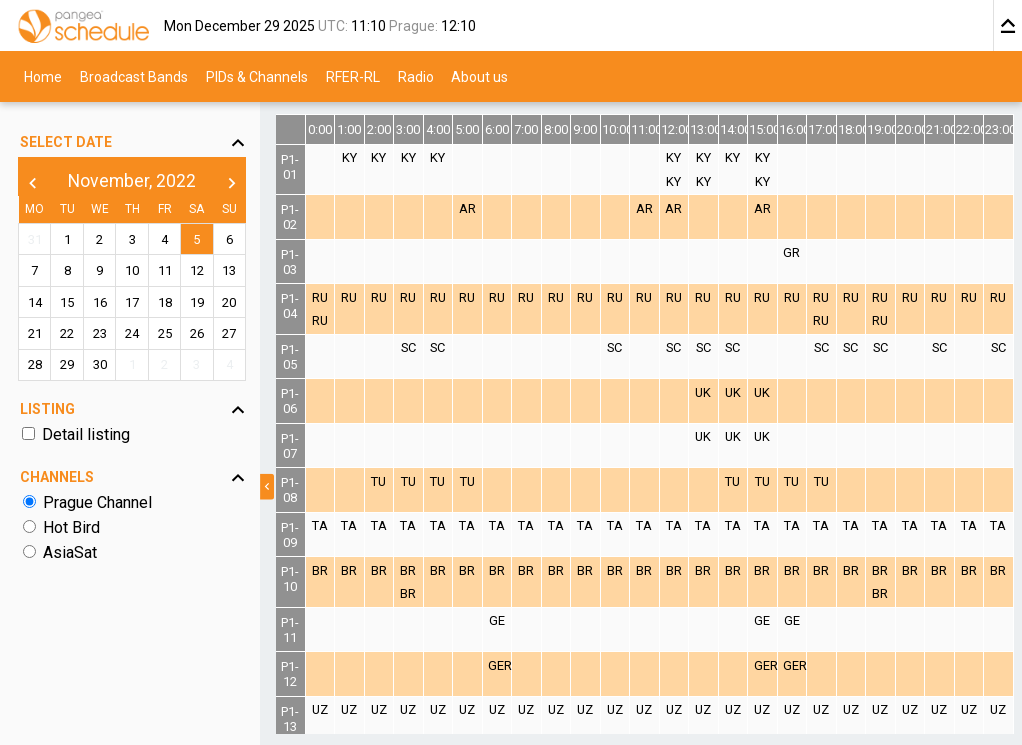 This screenshot has width=1022, height=745. What do you see at coordinates (479, 76) in the screenshot?
I see `About us [menuitem]` at bounding box center [479, 76].